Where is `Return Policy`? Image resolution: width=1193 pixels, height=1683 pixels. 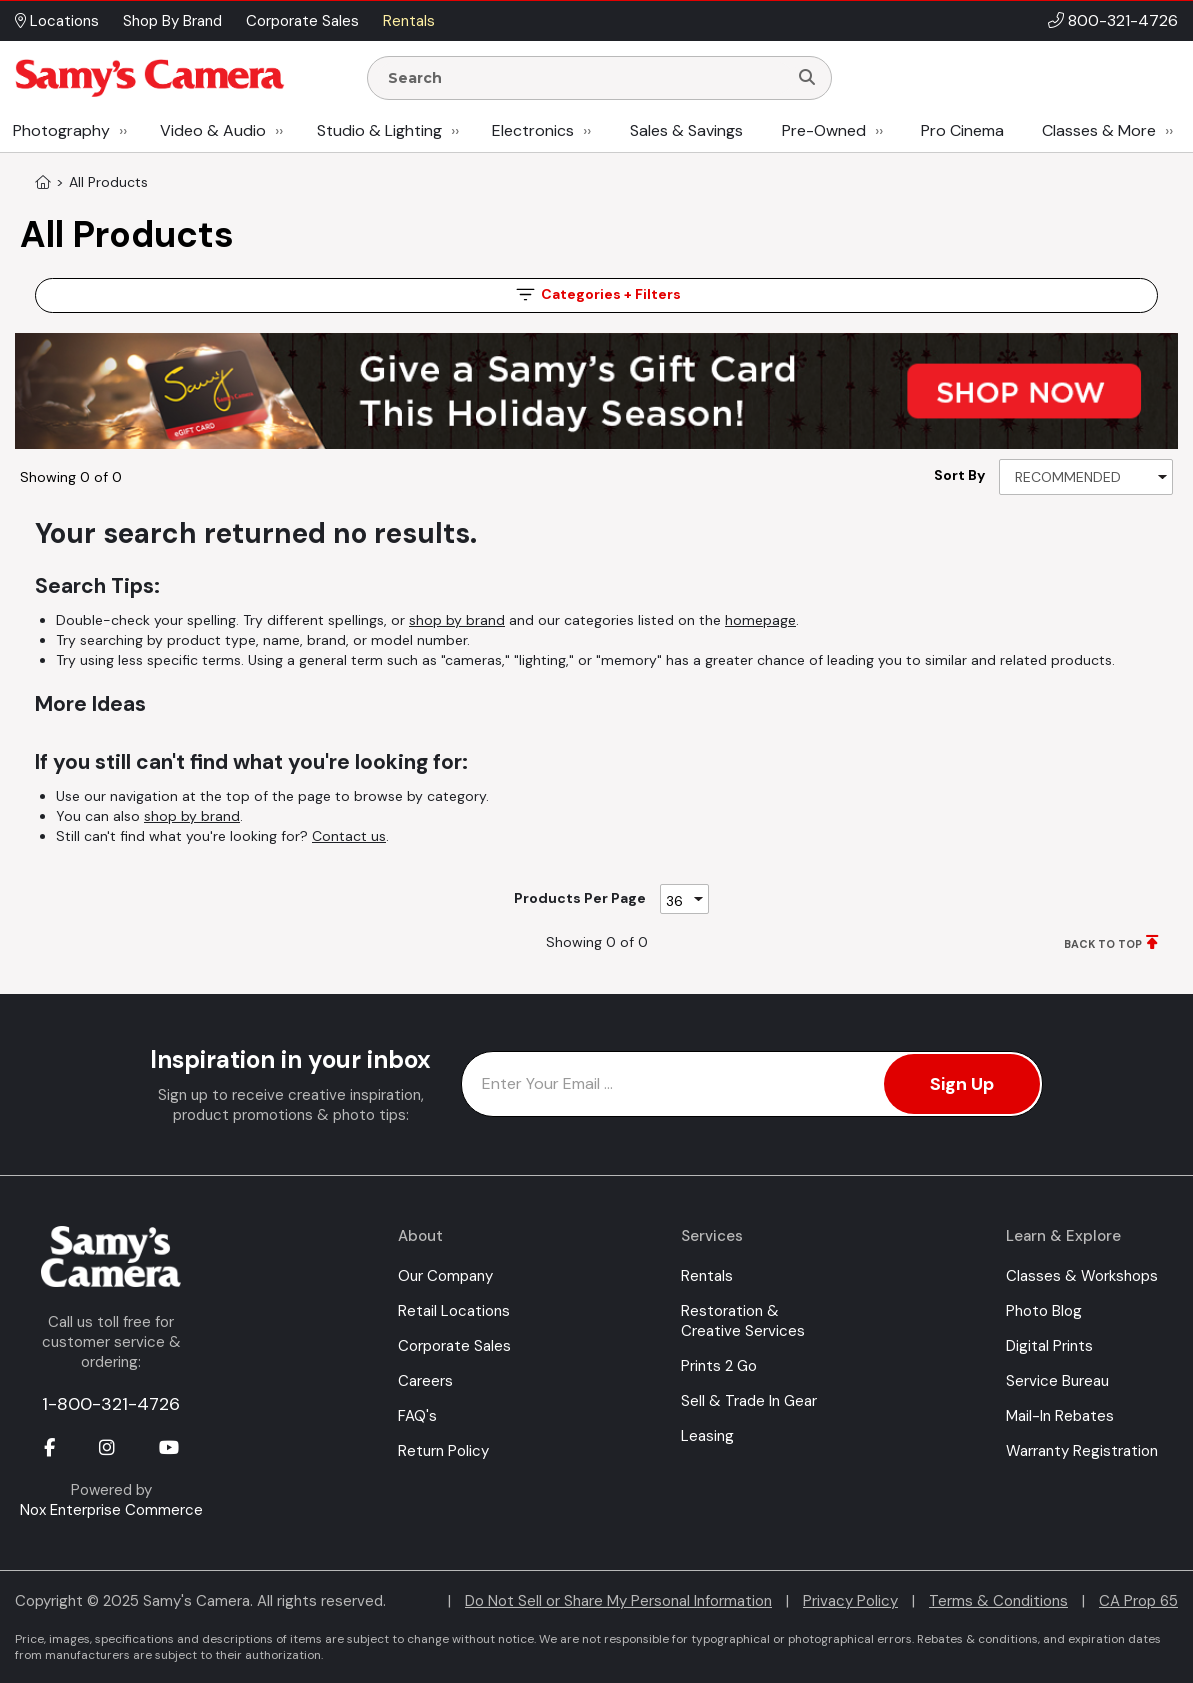
Return Policy is located at coordinates (443, 1451).